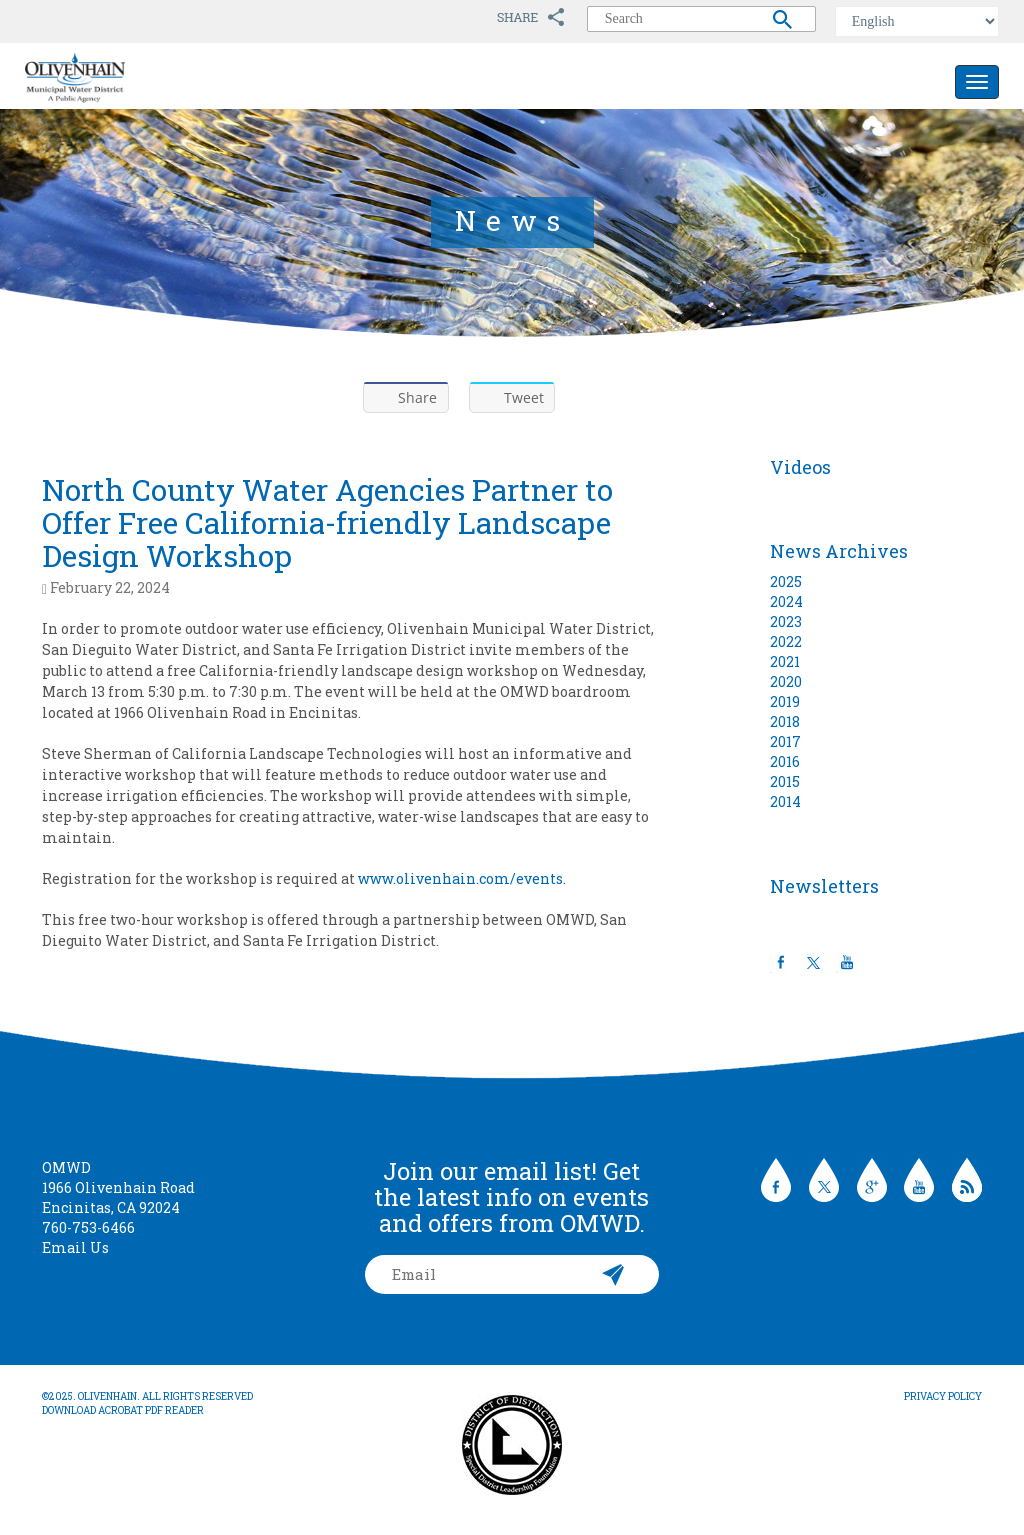 This screenshot has height=1535, width=1024. What do you see at coordinates (785, 781) in the screenshot?
I see `2015` at bounding box center [785, 781].